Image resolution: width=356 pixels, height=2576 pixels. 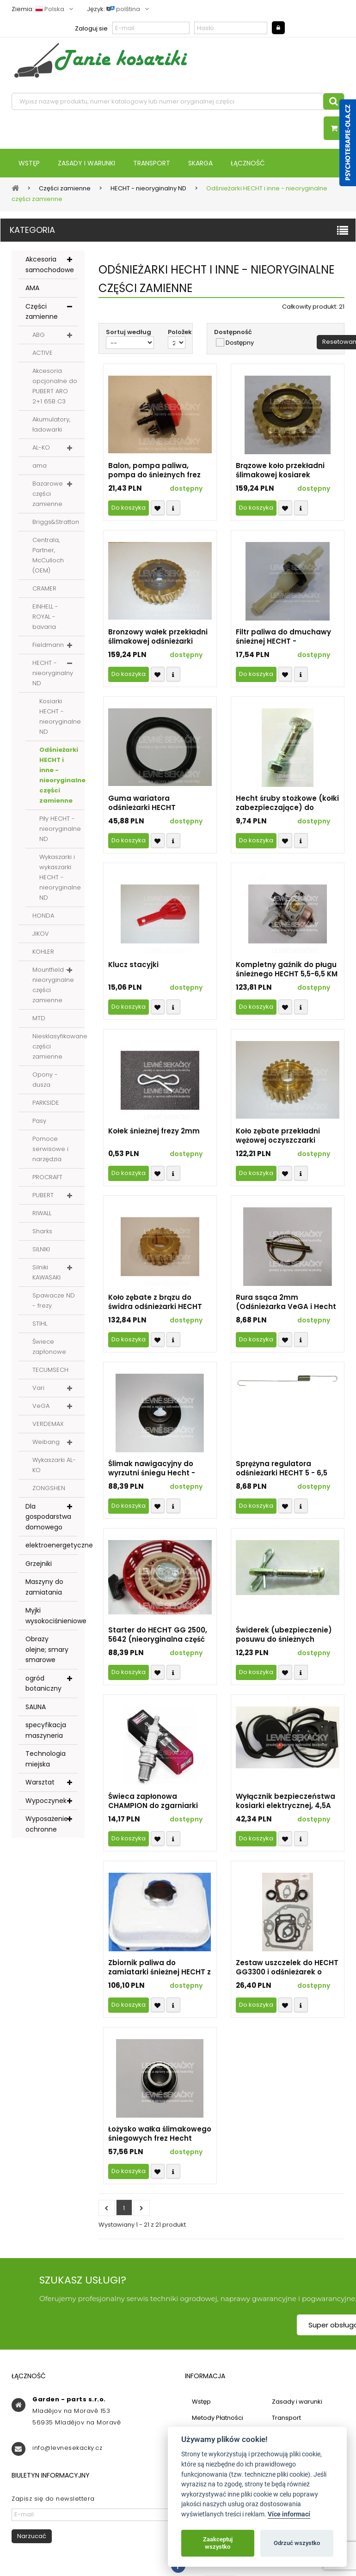 What do you see at coordinates (32, 287) in the screenshot?
I see `AMA` at bounding box center [32, 287].